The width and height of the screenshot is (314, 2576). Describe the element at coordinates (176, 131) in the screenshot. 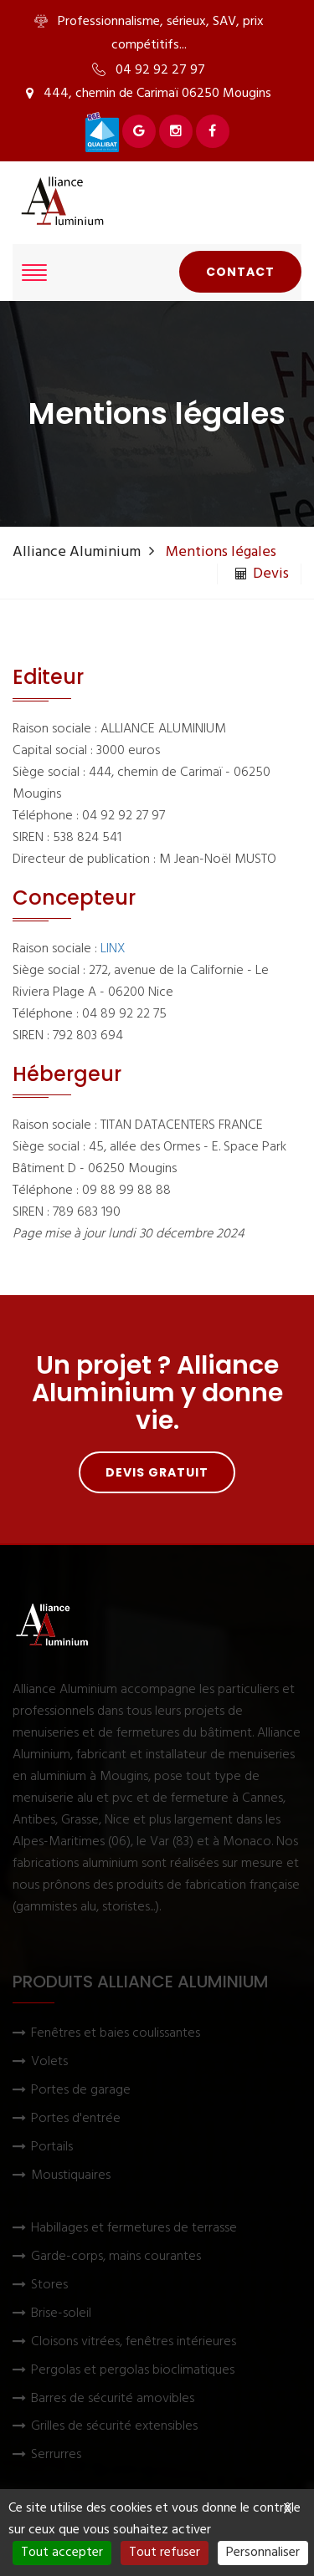

I see `[Voir Alliance Aluminium sur Instagram]` at that location.